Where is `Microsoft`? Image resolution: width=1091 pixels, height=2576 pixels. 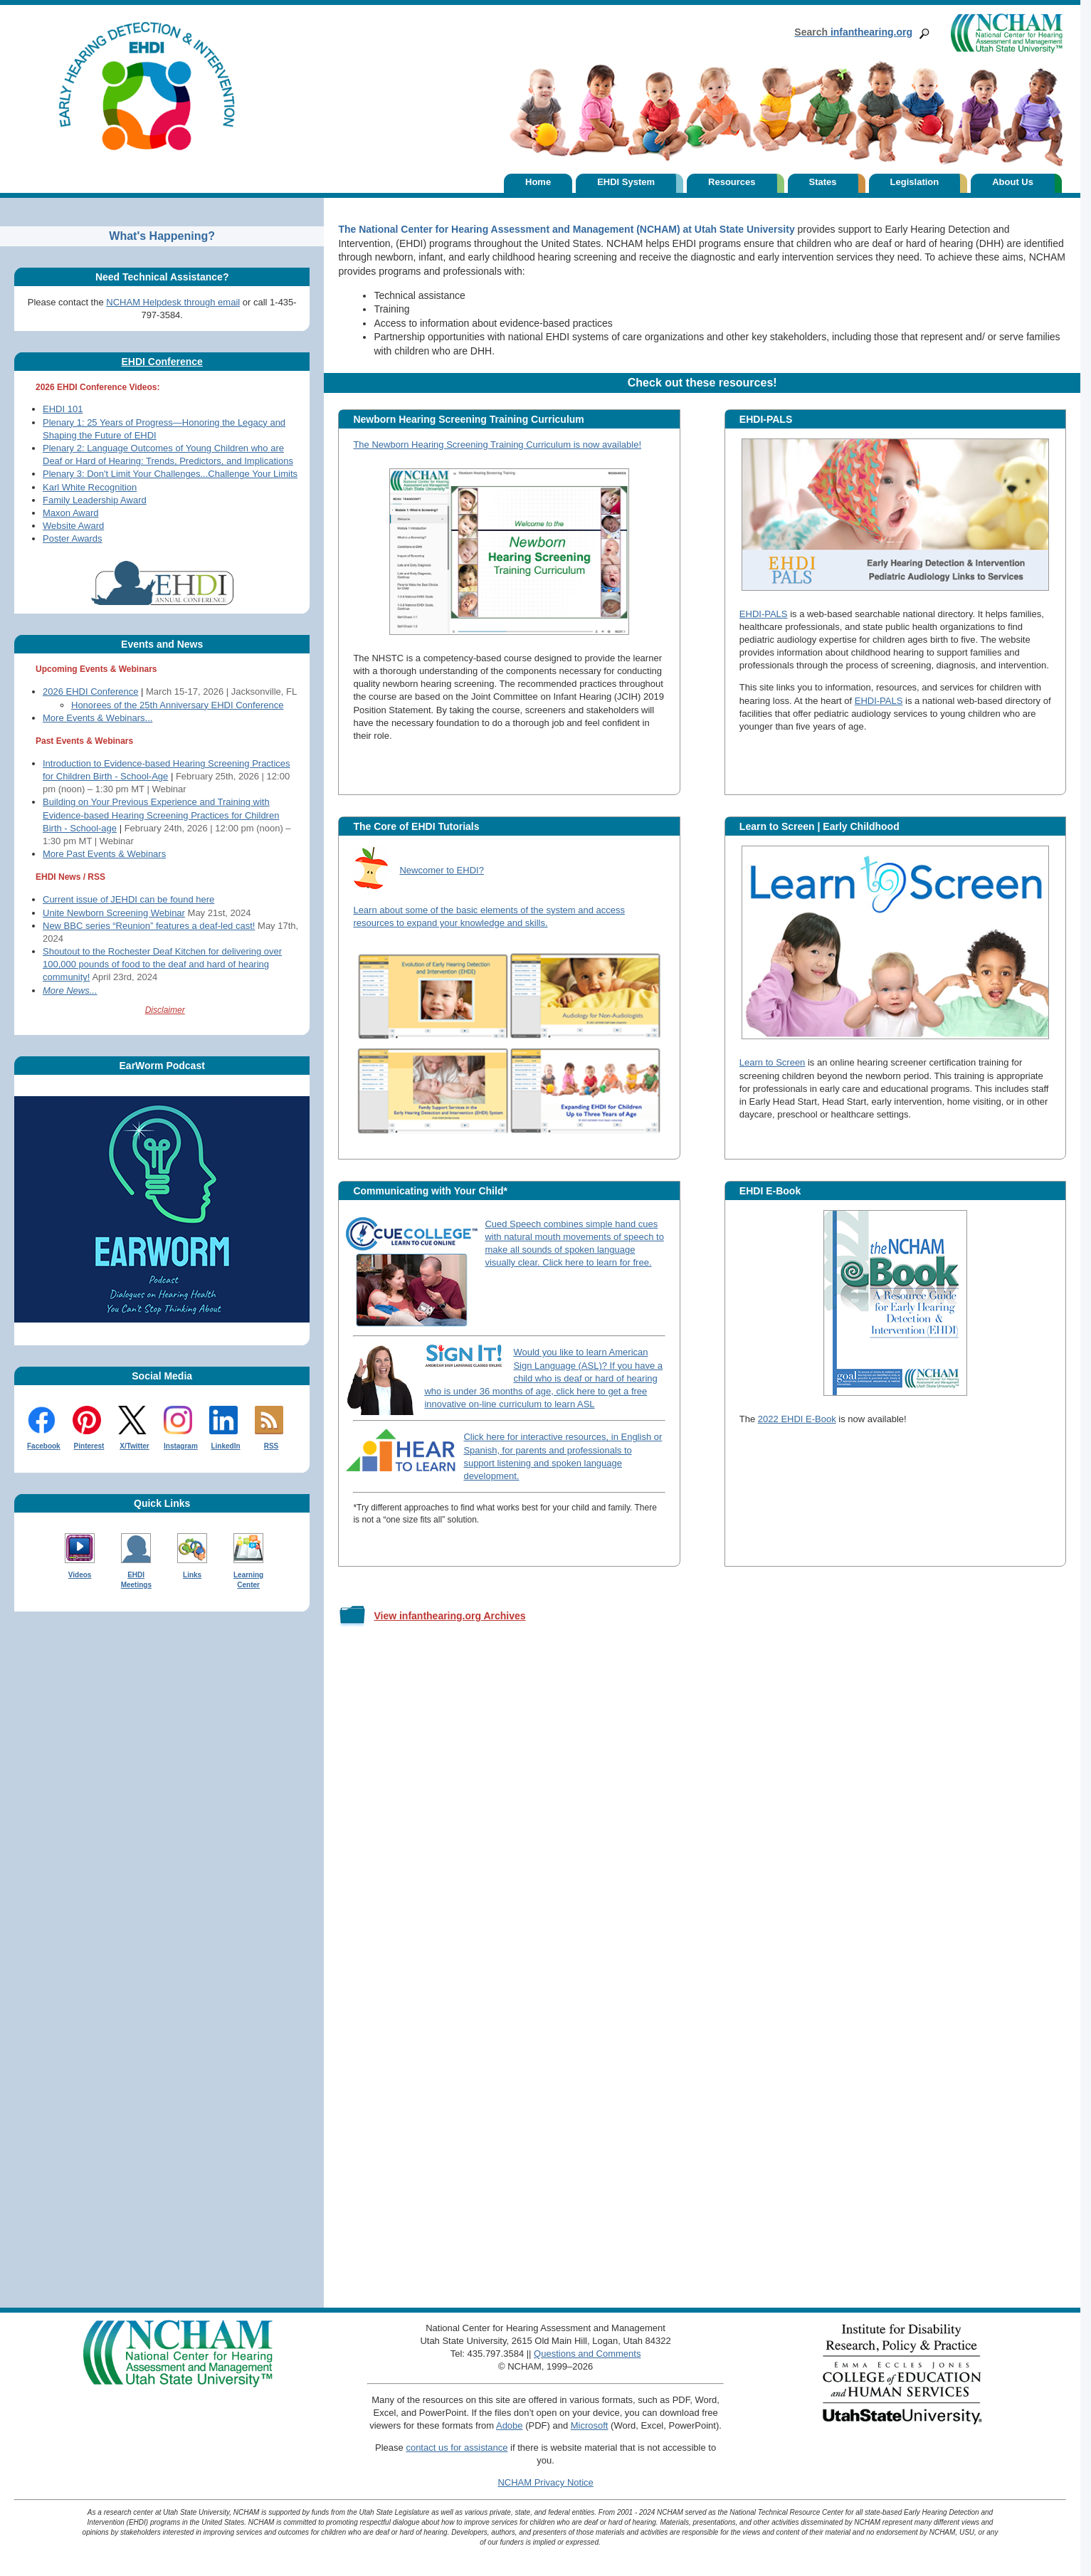 Microsoft is located at coordinates (589, 2425).